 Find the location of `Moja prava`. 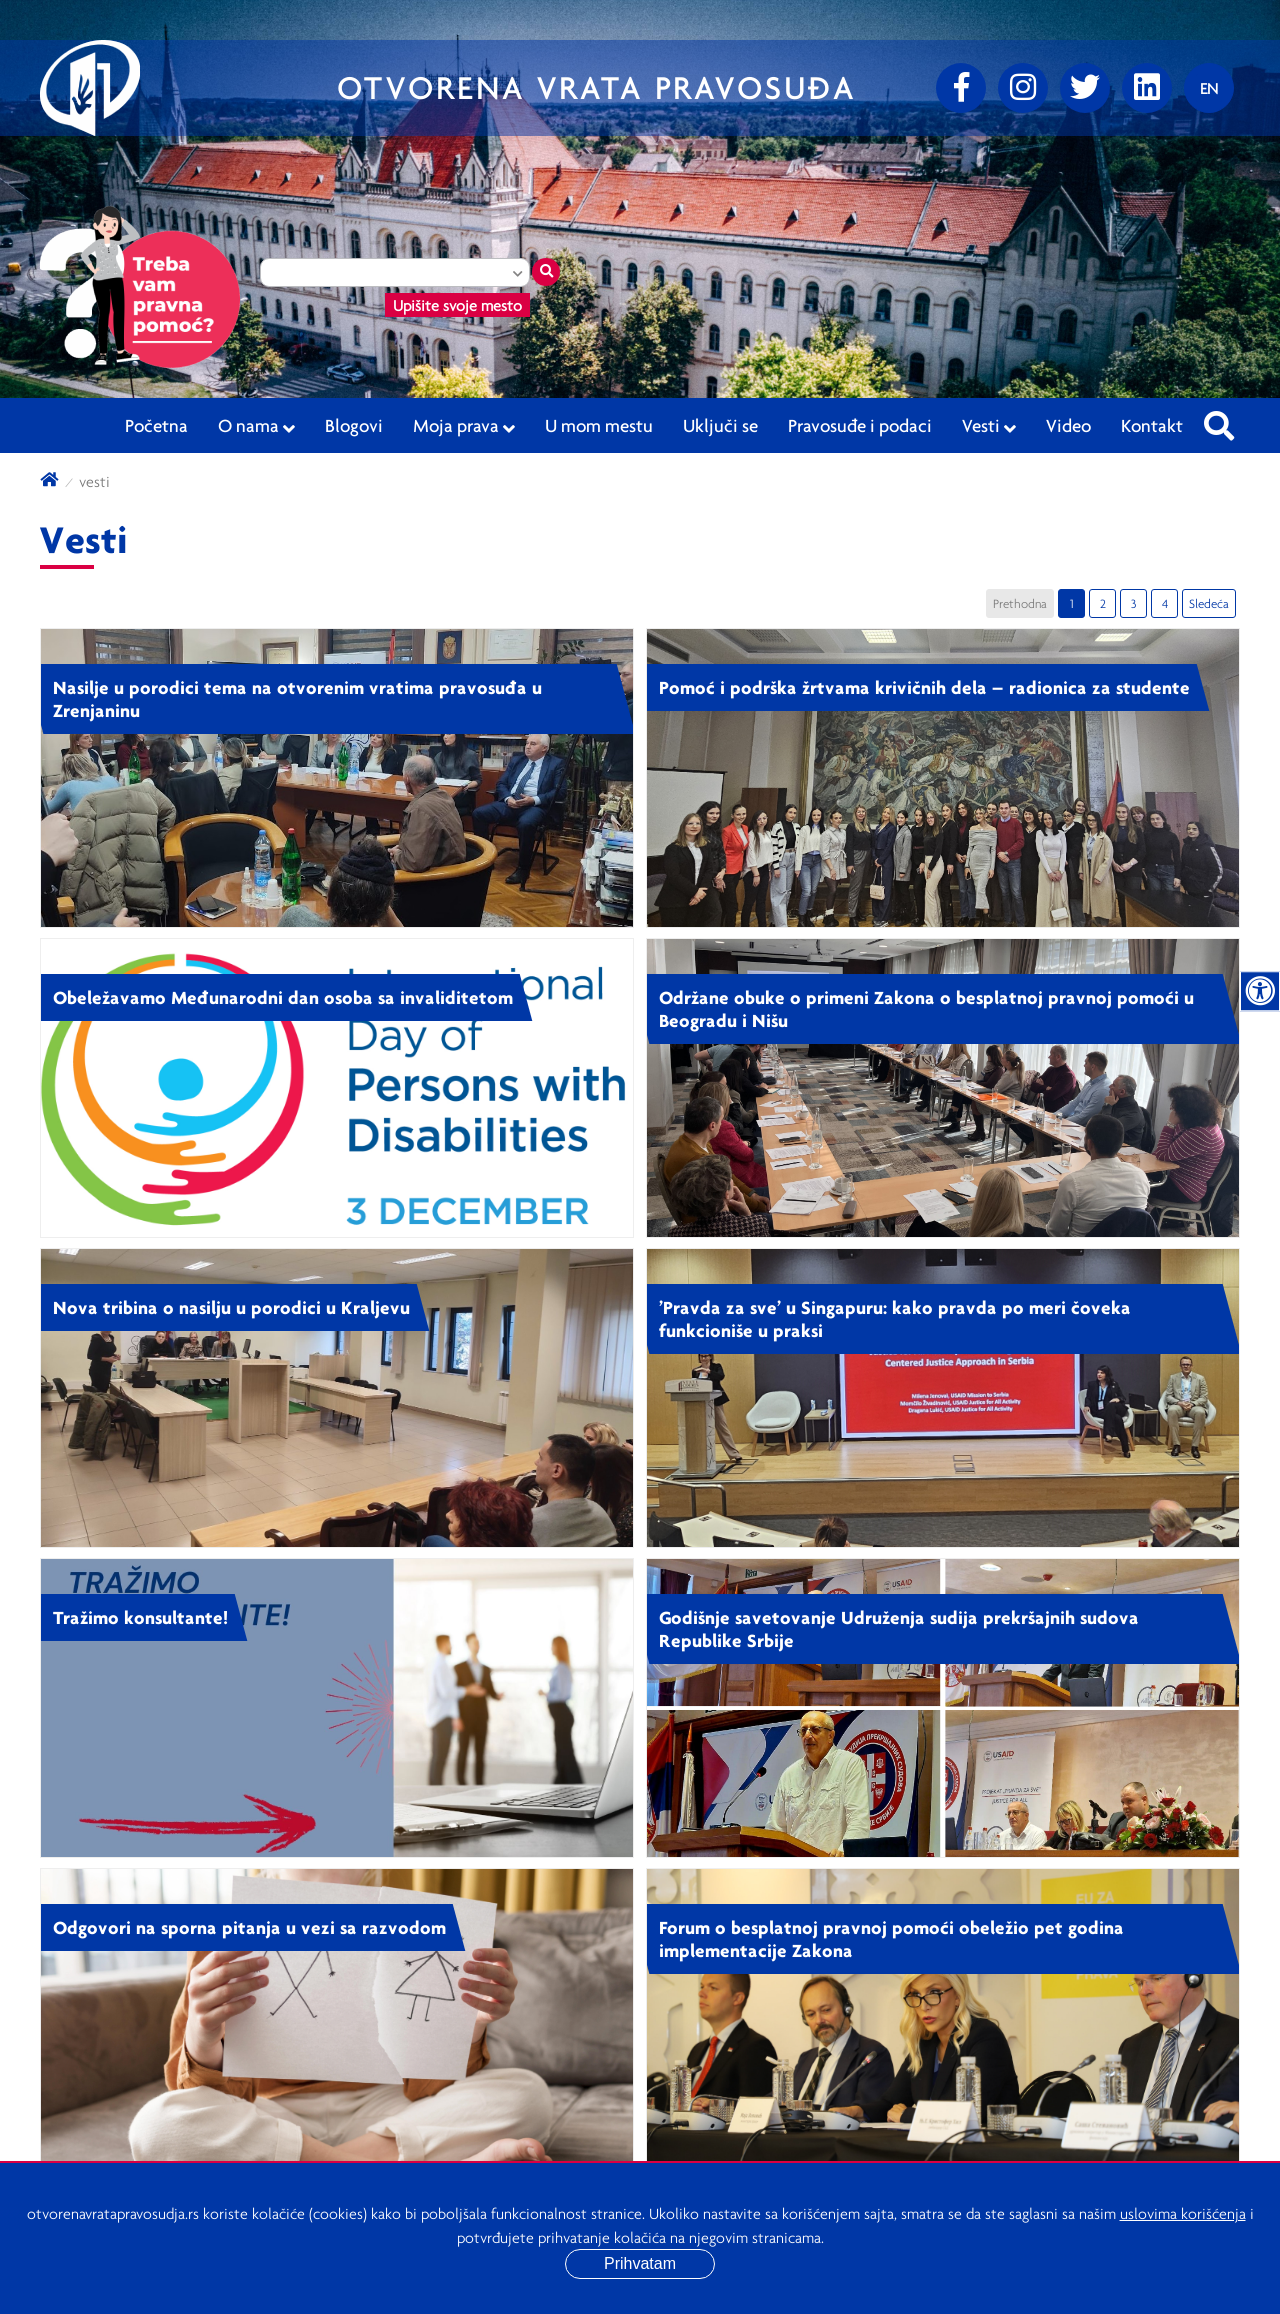

Moja prava is located at coordinates (464, 426).